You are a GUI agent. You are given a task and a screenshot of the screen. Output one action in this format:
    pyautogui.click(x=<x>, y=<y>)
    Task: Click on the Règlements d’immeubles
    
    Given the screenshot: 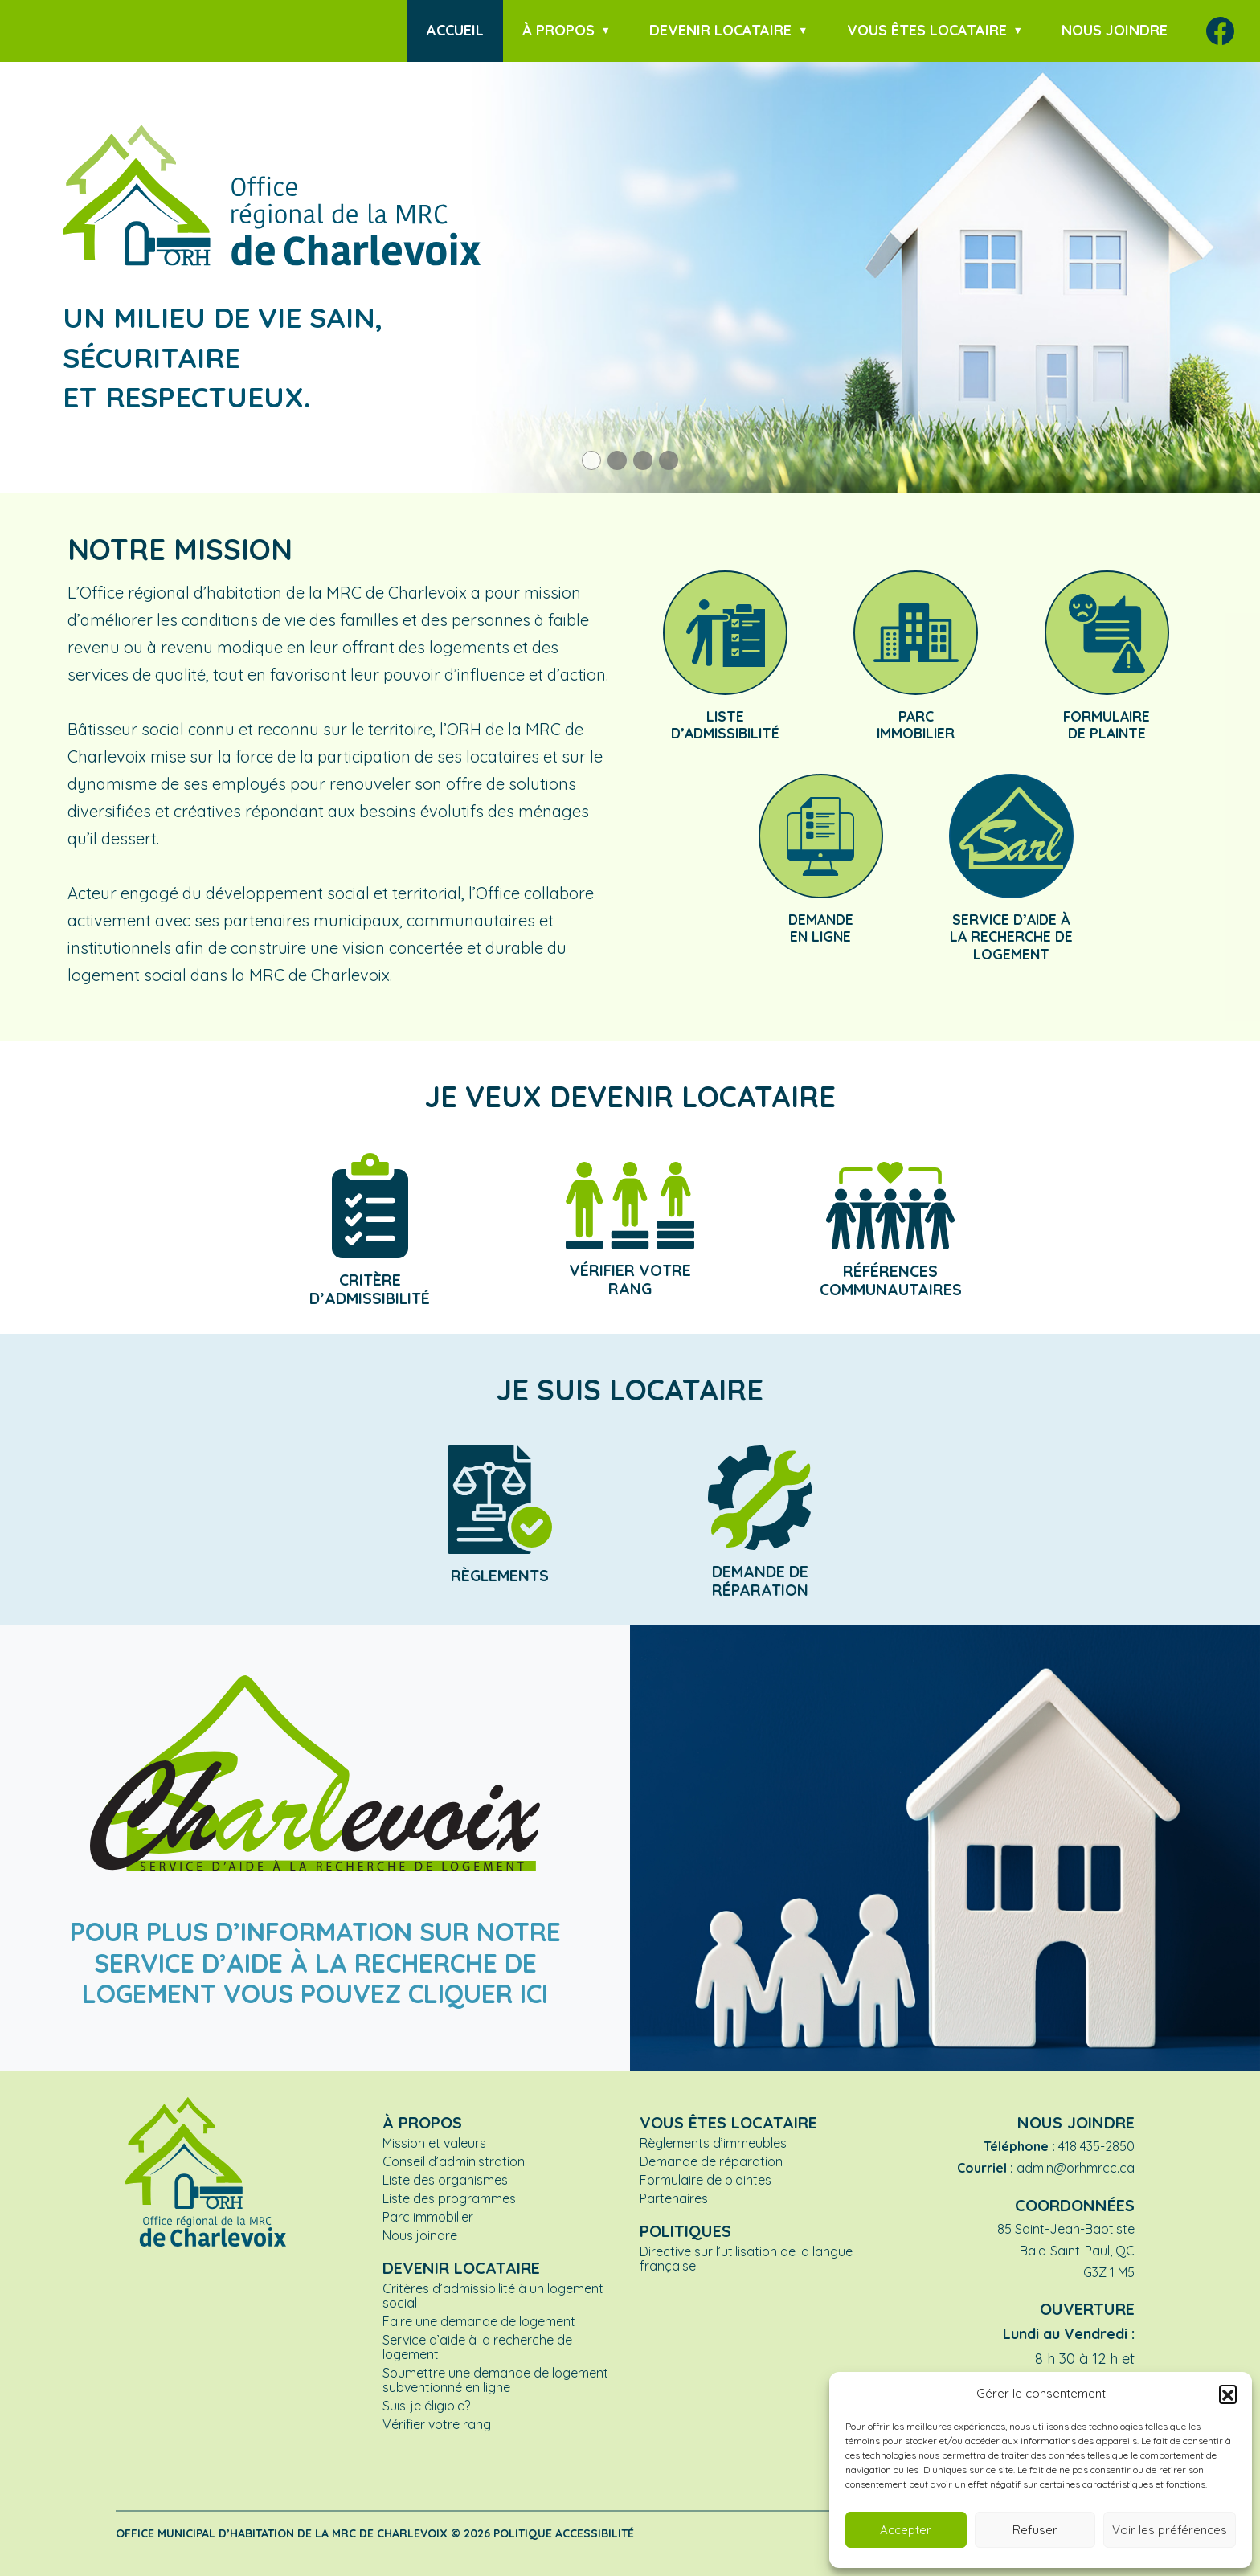 What is the action you would take?
    pyautogui.click(x=713, y=2143)
    